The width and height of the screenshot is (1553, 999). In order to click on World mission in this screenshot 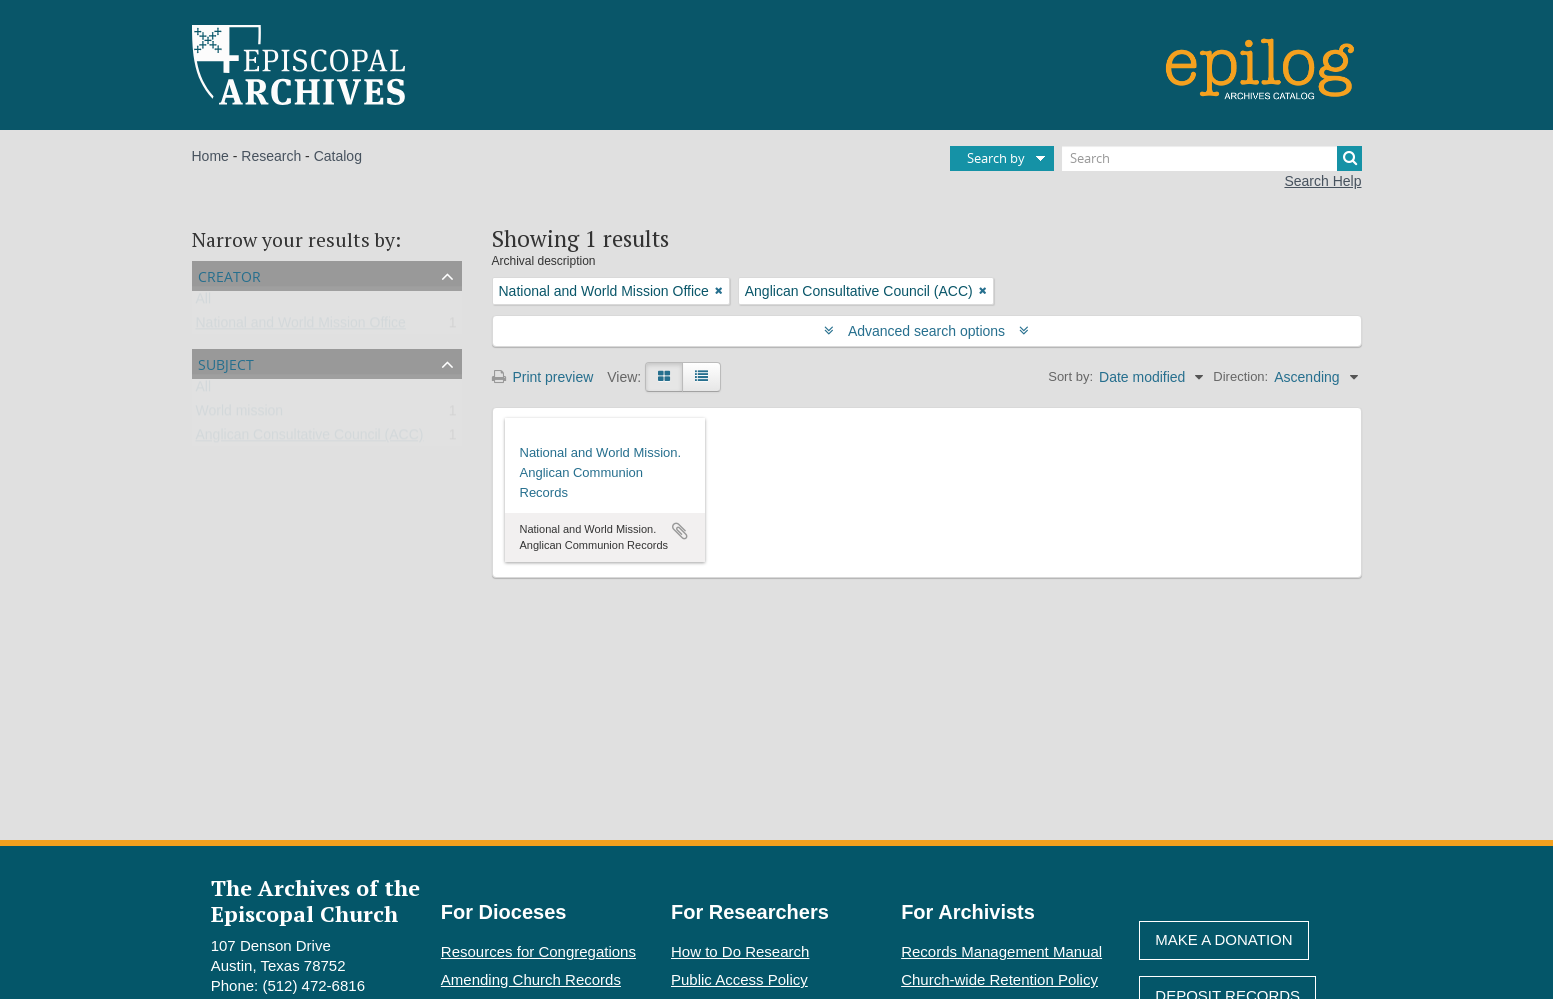, I will do `click(240, 415)`.